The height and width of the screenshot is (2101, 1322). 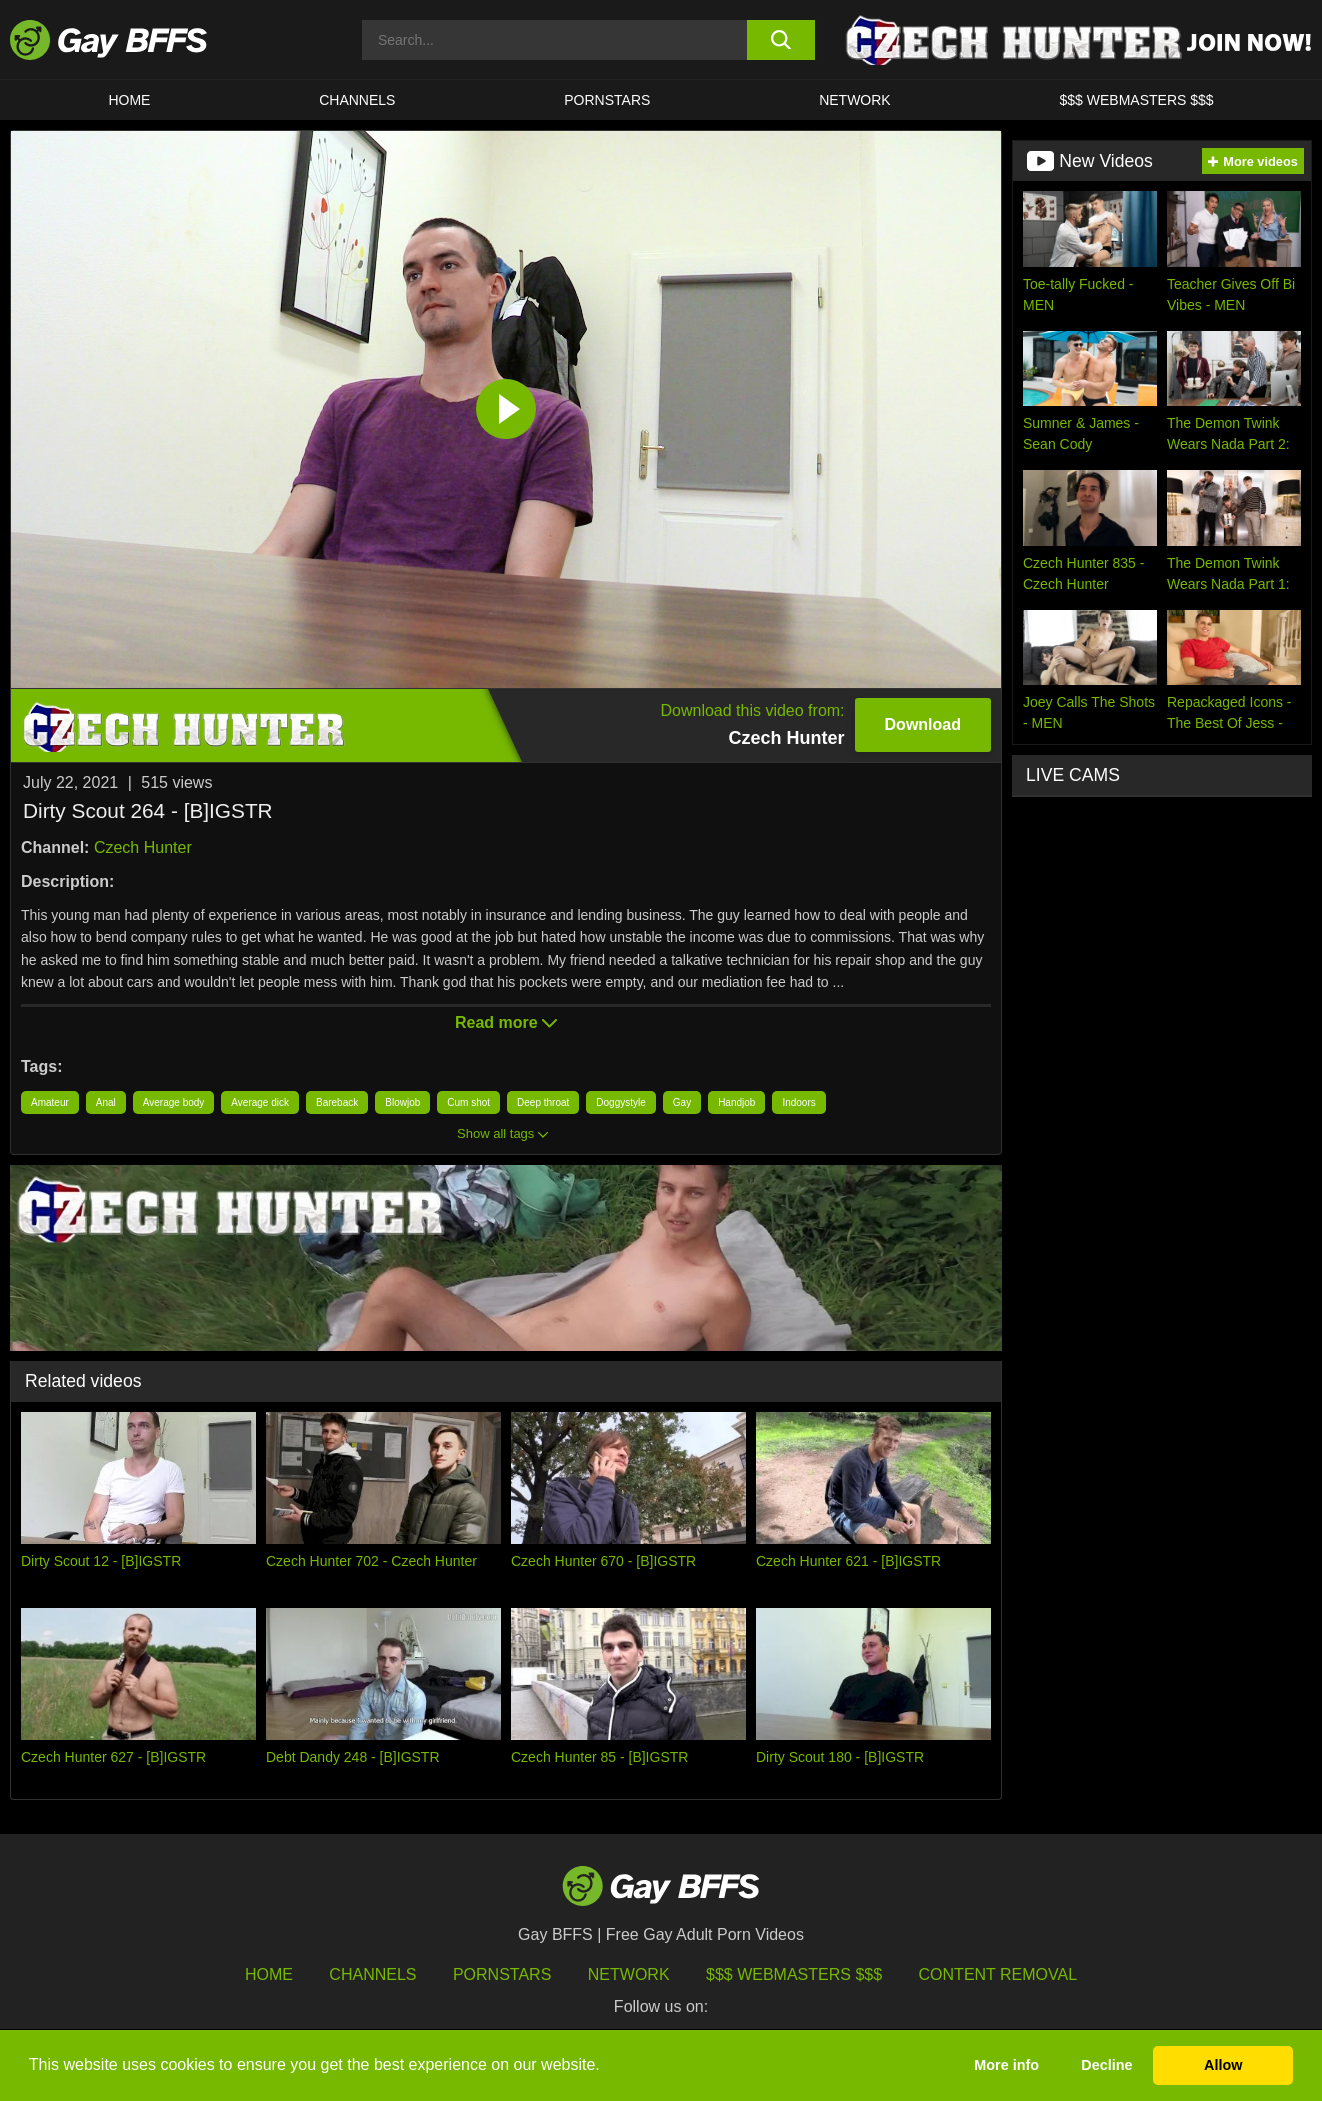 What do you see at coordinates (357, 100) in the screenshot?
I see `CHANNELS` at bounding box center [357, 100].